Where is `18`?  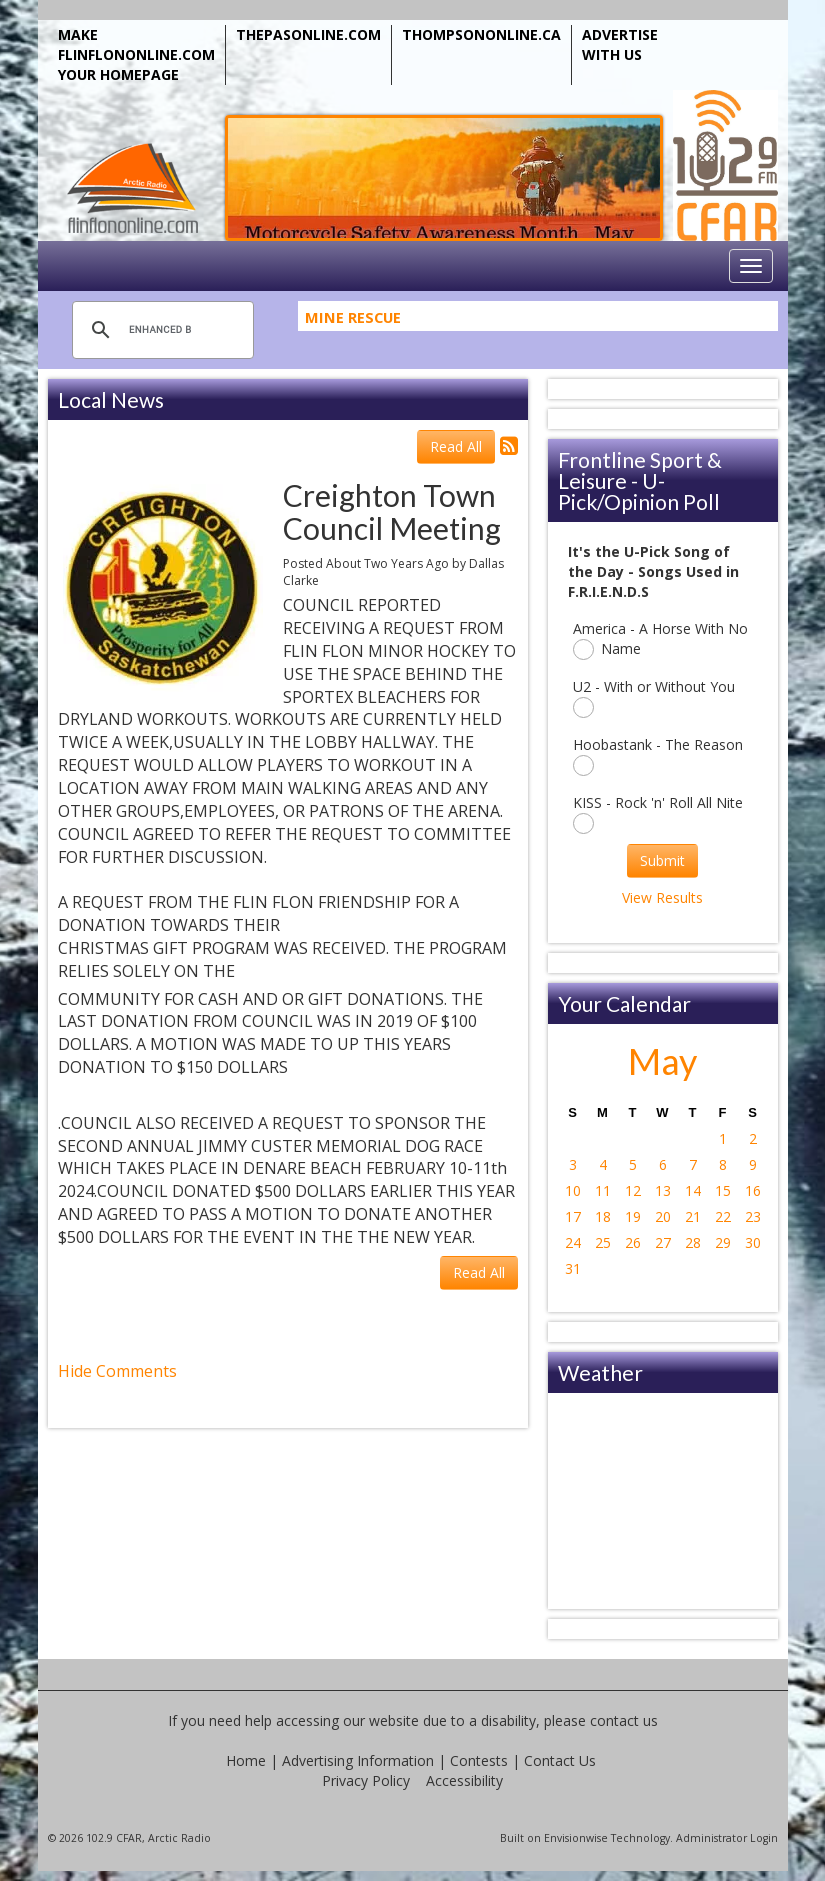
18 is located at coordinates (603, 1216).